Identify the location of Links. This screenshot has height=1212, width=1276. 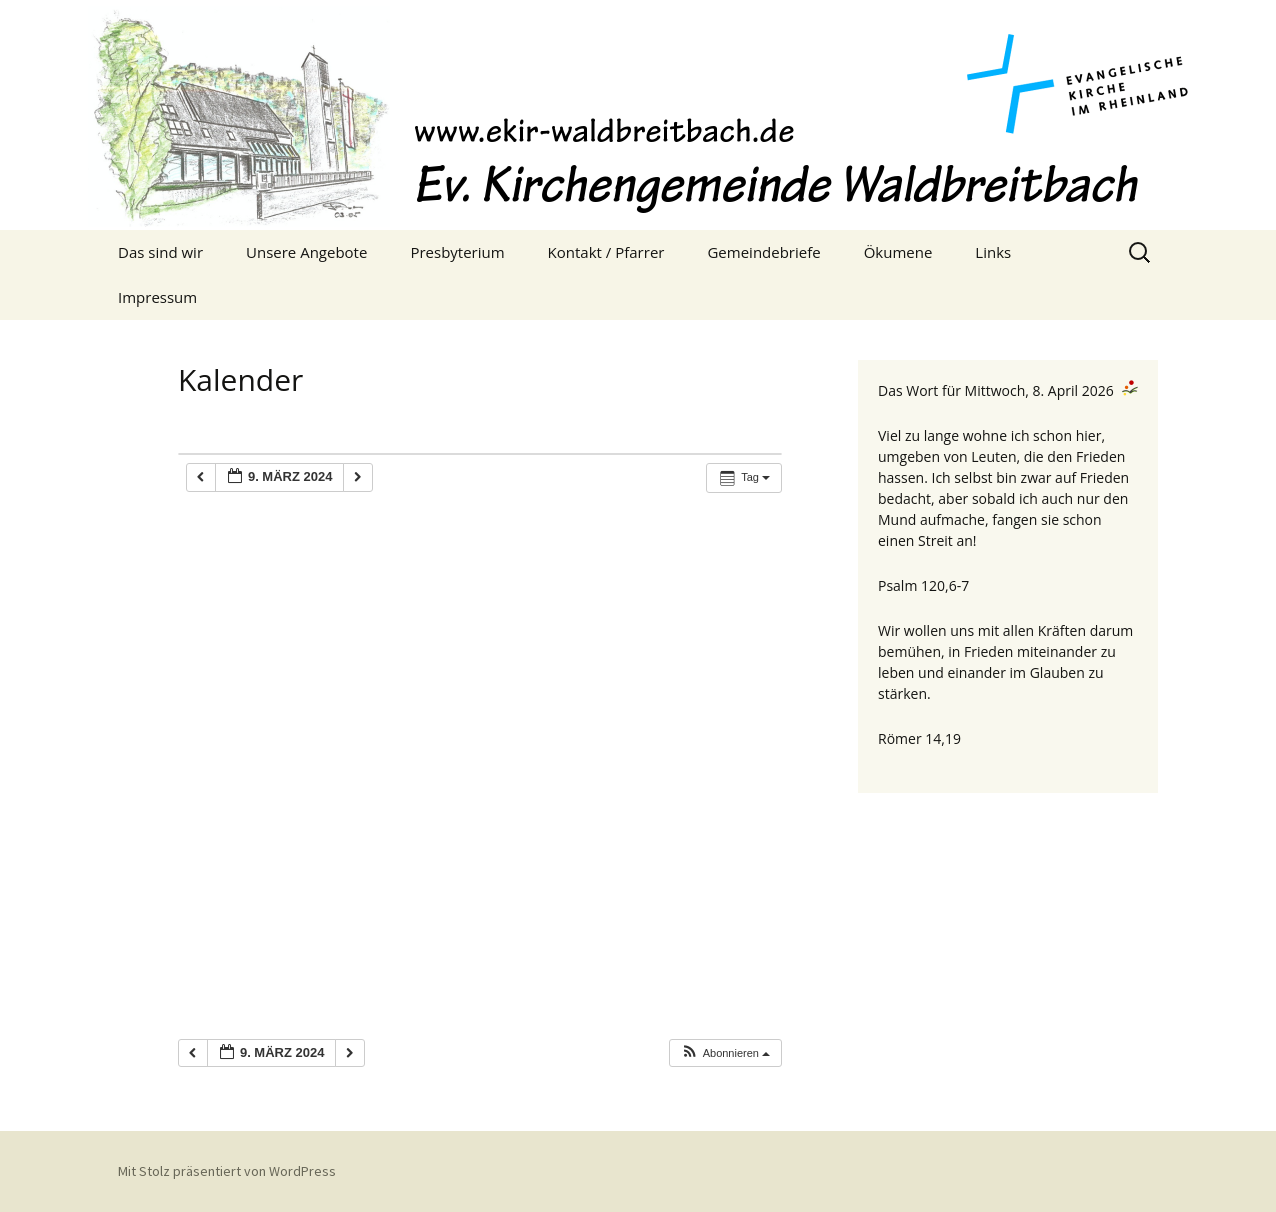
(993, 252).